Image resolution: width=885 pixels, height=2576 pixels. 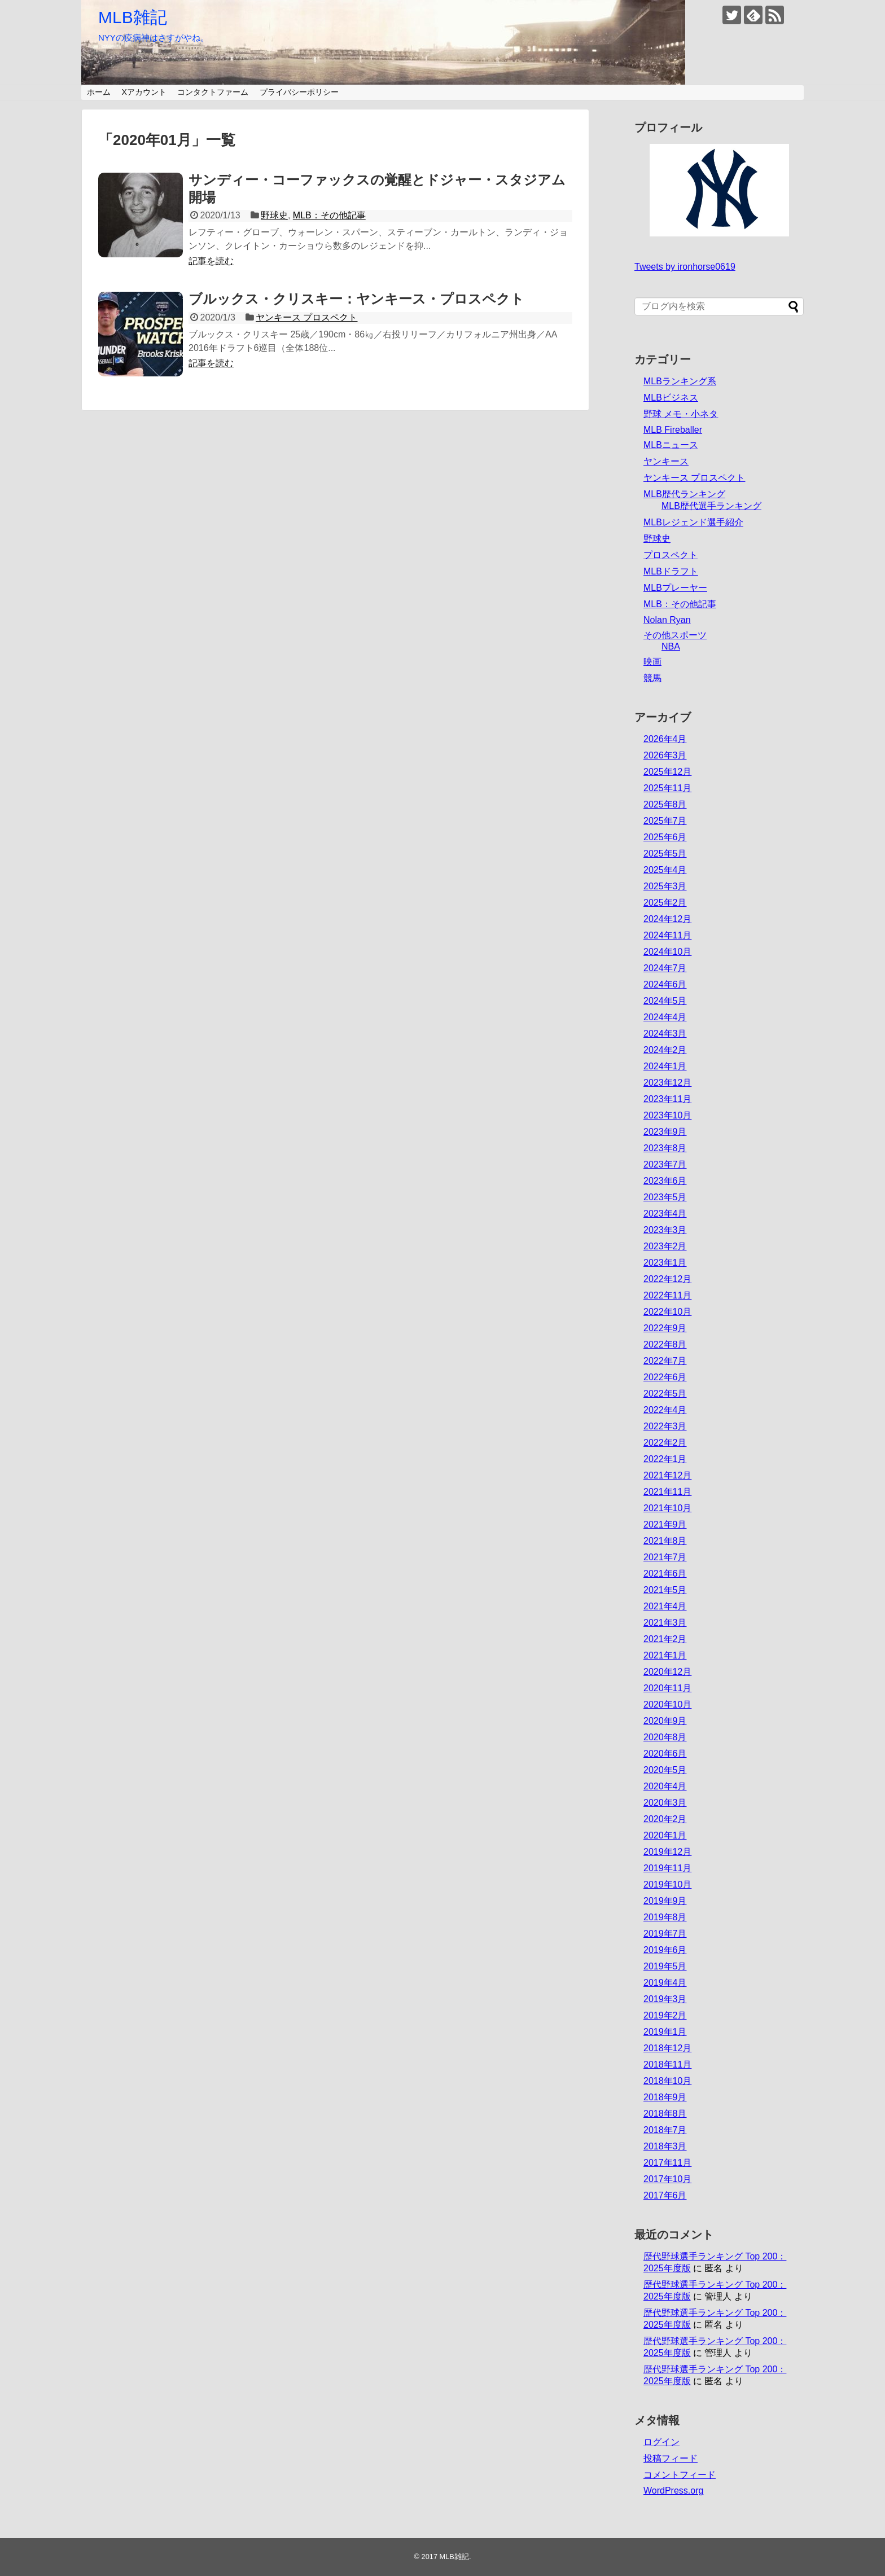 I want to click on 2019年2月, so click(x=665, y=2015).